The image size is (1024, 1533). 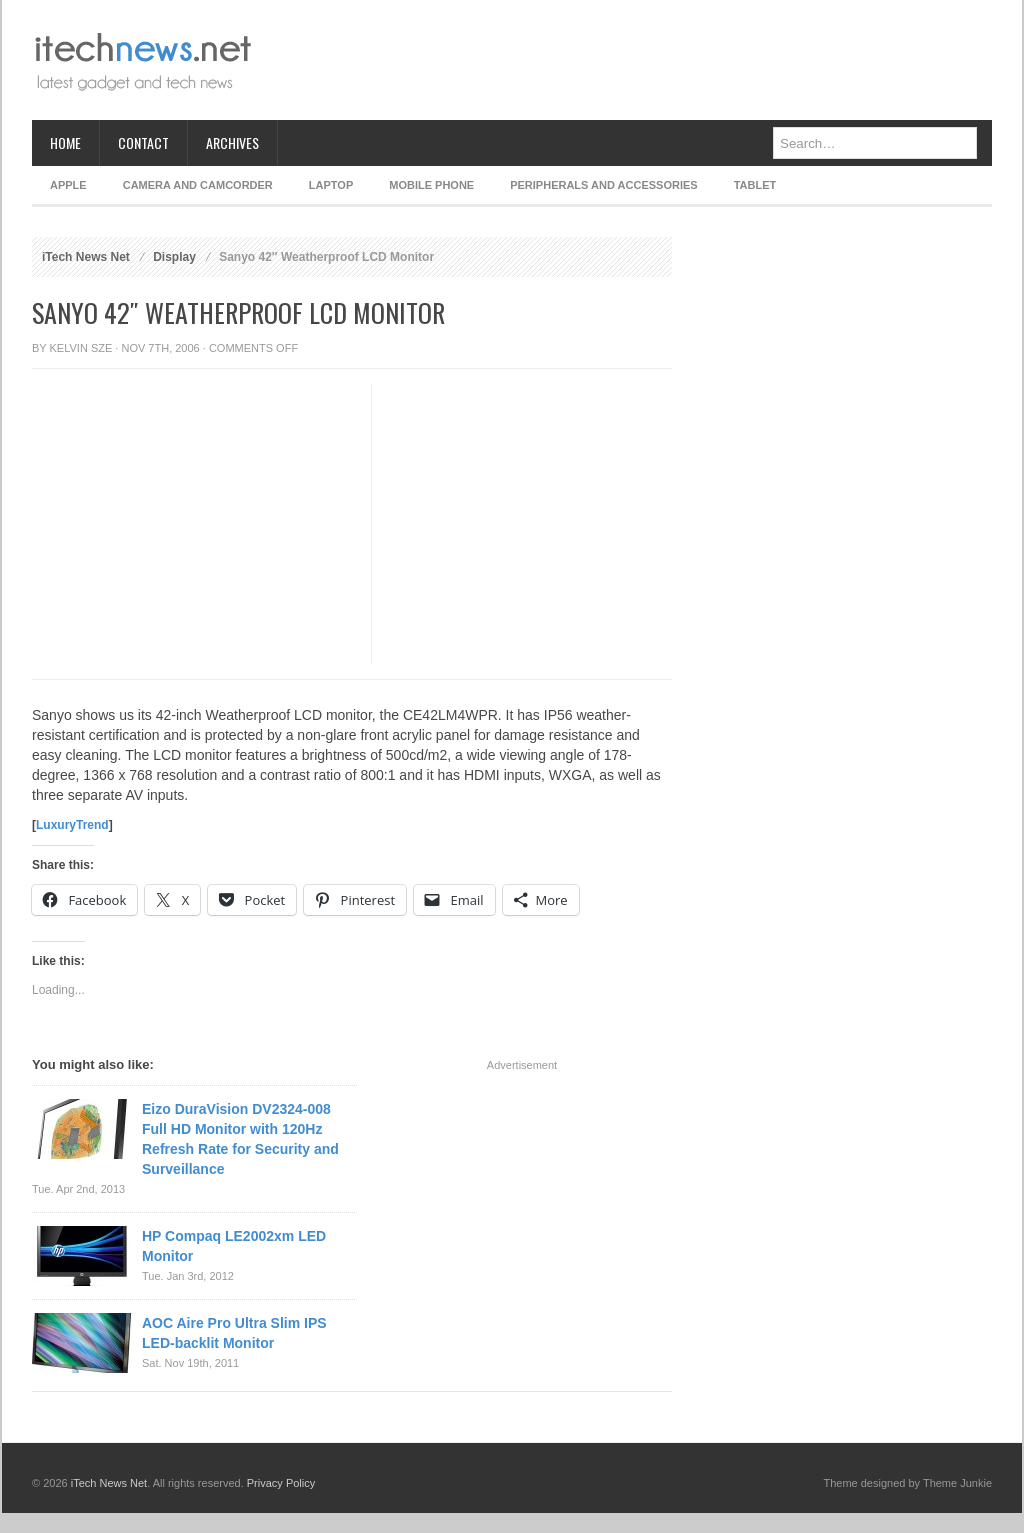 What do you see at coordinates (234, 1333) in the screenshot?
I see `AOC Aire Pro Ultra Slim IPS LED-backlit Monitor` at bounding box center [234, 1333].